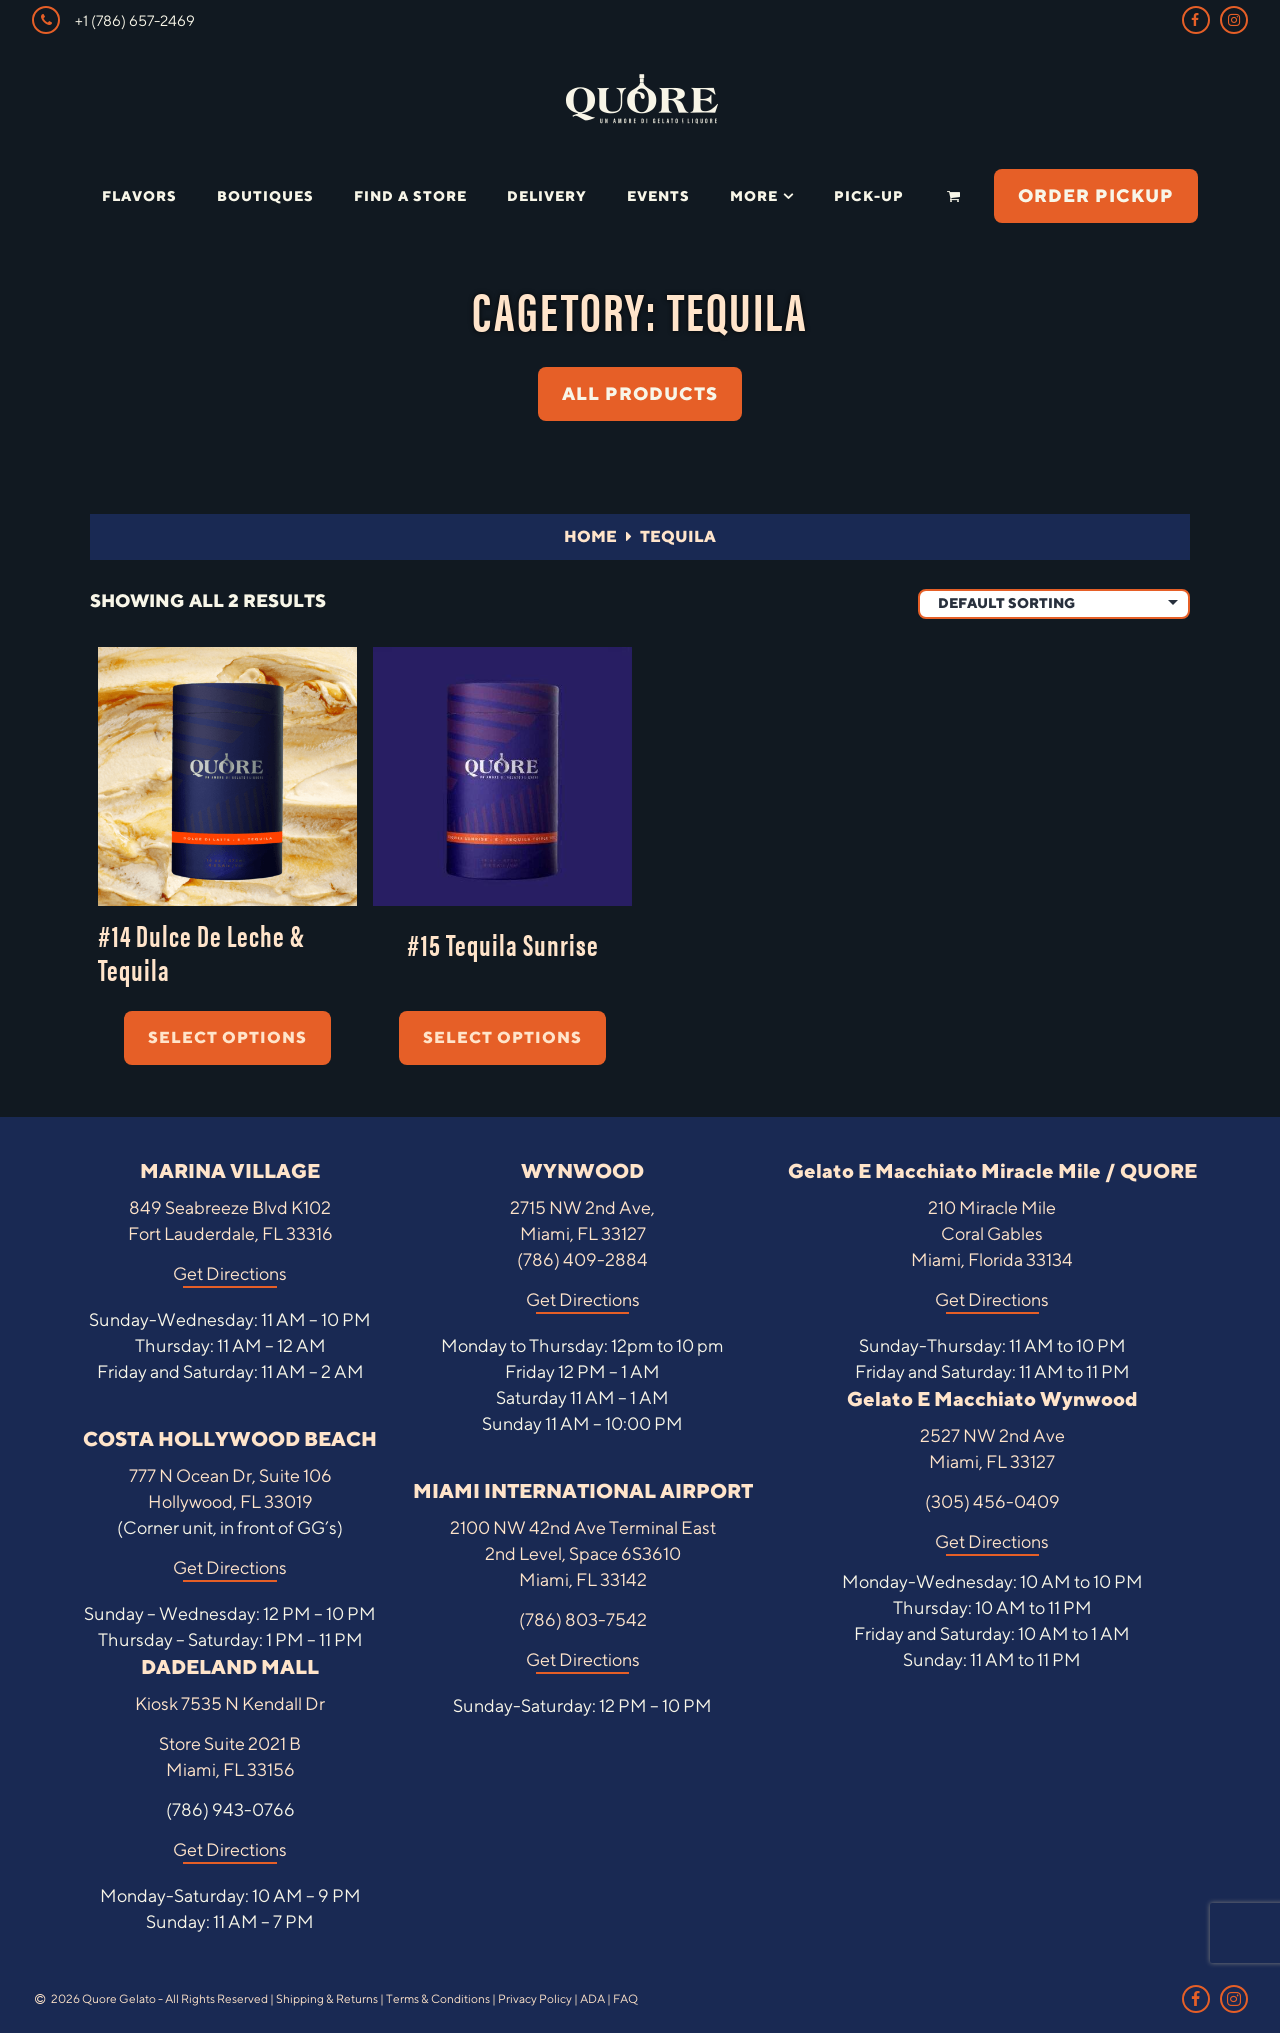 Image resolution: width=1280 pixels, height=2033 pixels. What do you see at coordinates (502, 1037) in the screenshot?
I see `Select options [Select options for “#15 Tequila Sunrise”]` at bounding box center [502, 1037].